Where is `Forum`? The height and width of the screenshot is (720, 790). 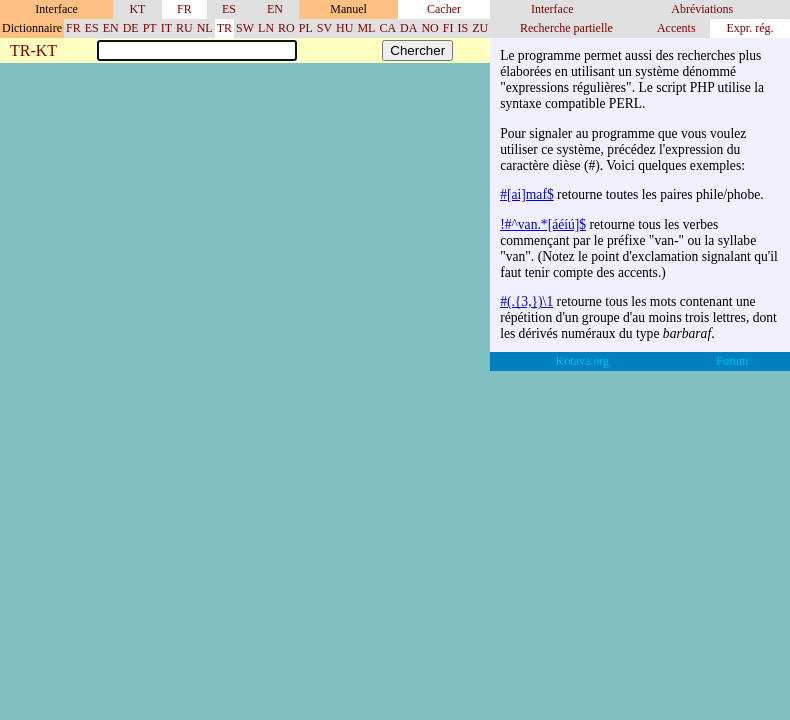
Forum is located at coordinates (732, 361).